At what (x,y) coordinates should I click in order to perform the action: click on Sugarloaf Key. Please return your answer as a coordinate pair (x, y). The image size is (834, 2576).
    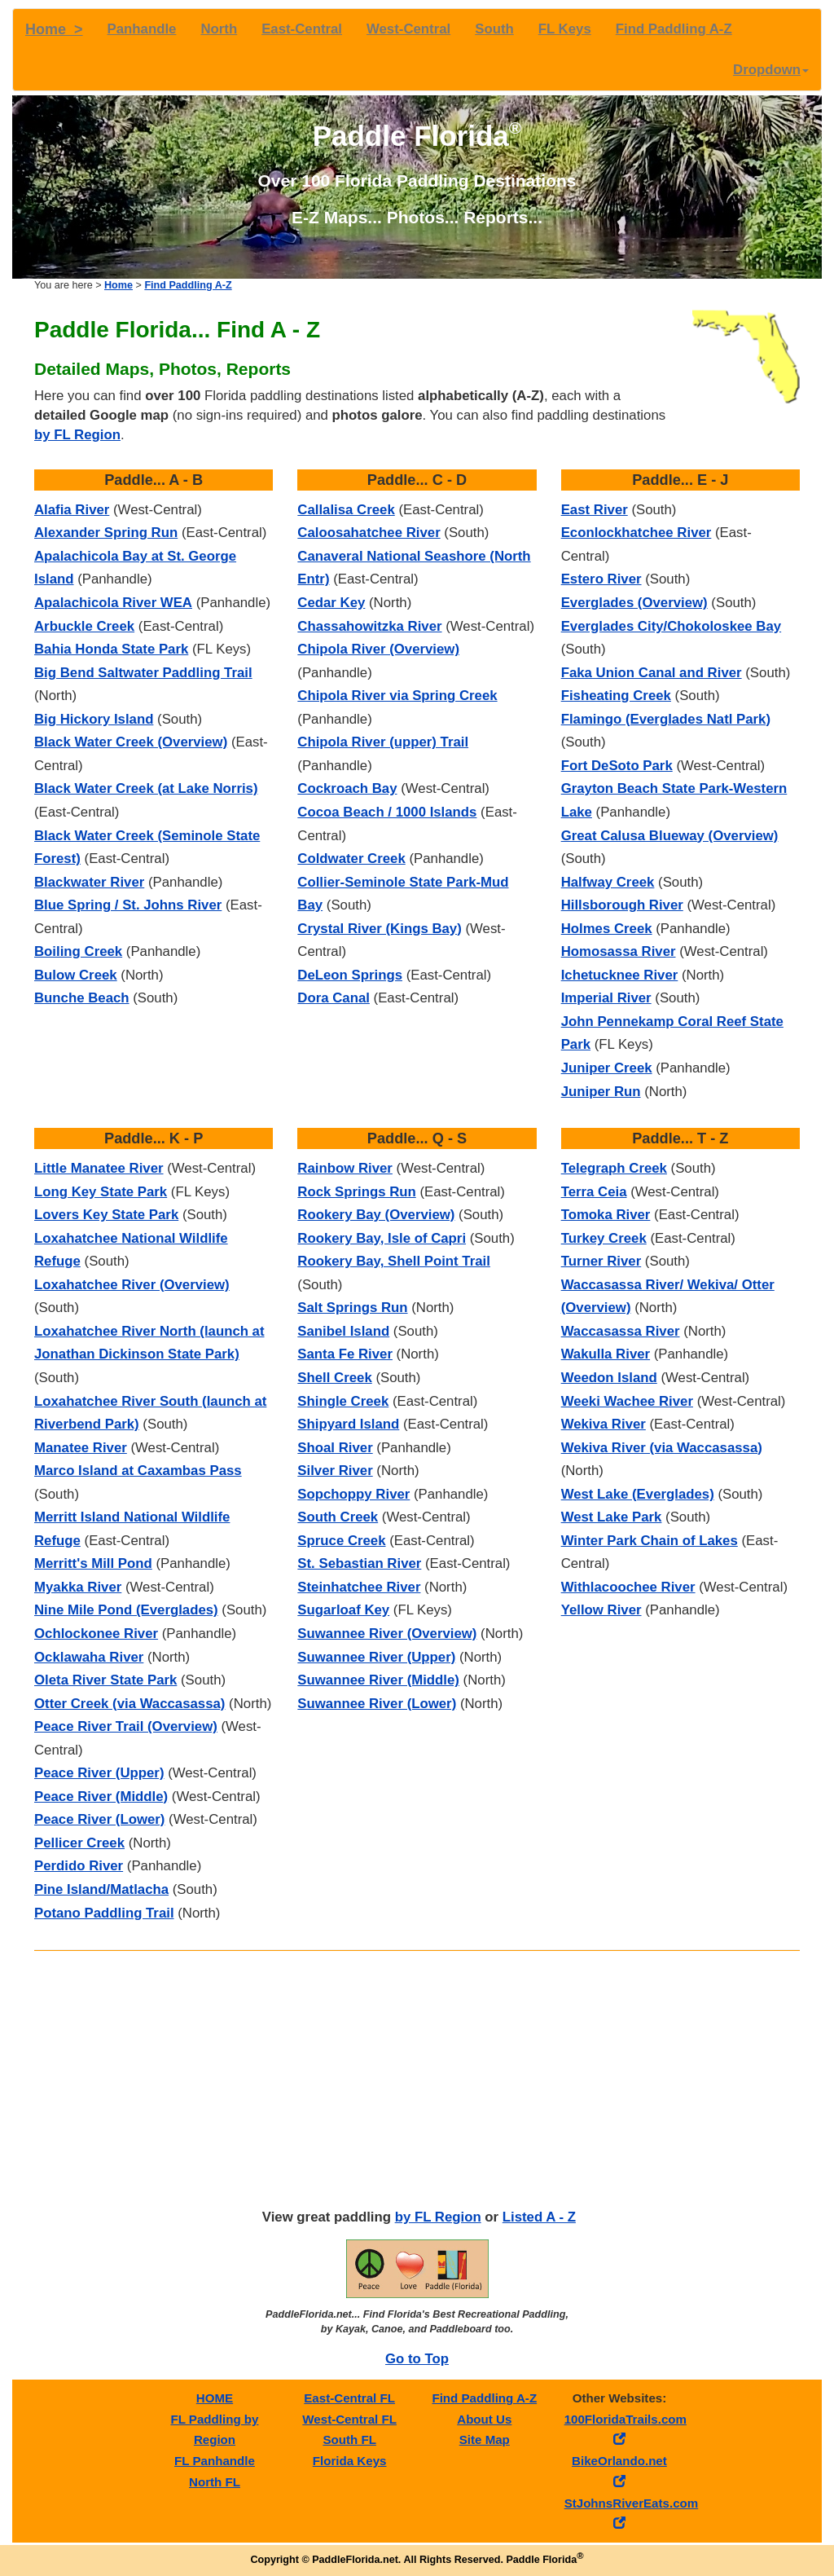
    Looking at the image, I should click on (343, 1610).